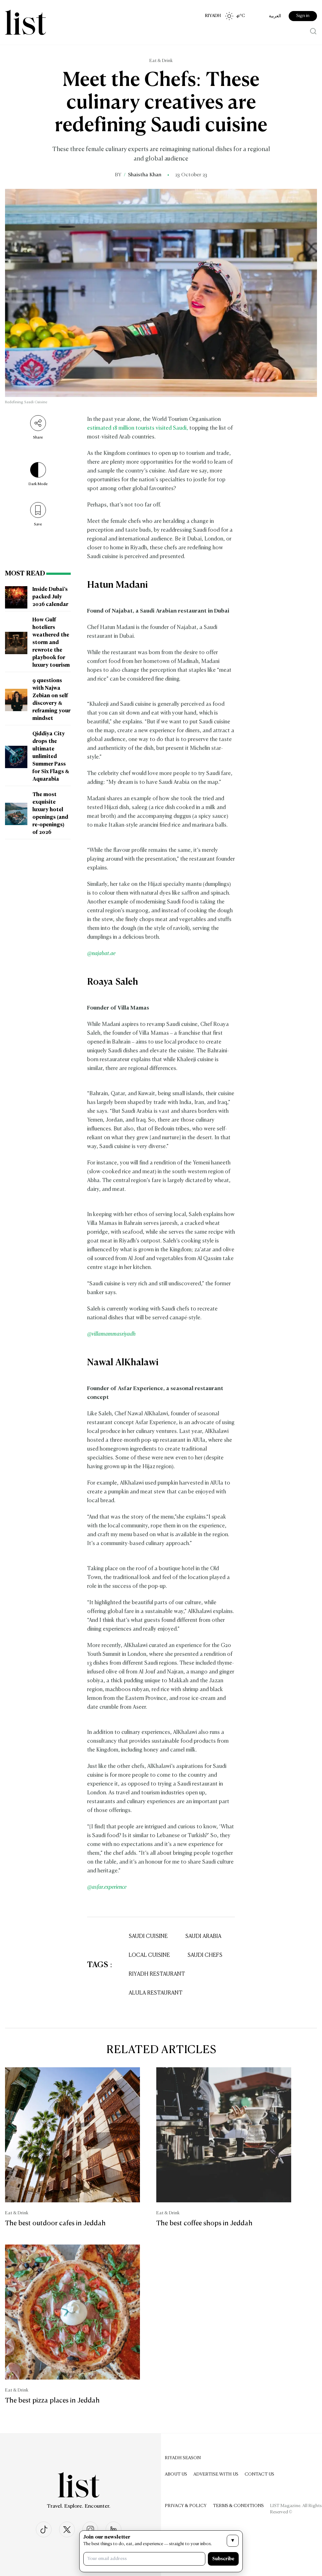 The height and width of the screenshot is (2576, 322). Describe the element at coordinates (106, 1887) in the screenshot. I see `@asfar.experience` at that location.